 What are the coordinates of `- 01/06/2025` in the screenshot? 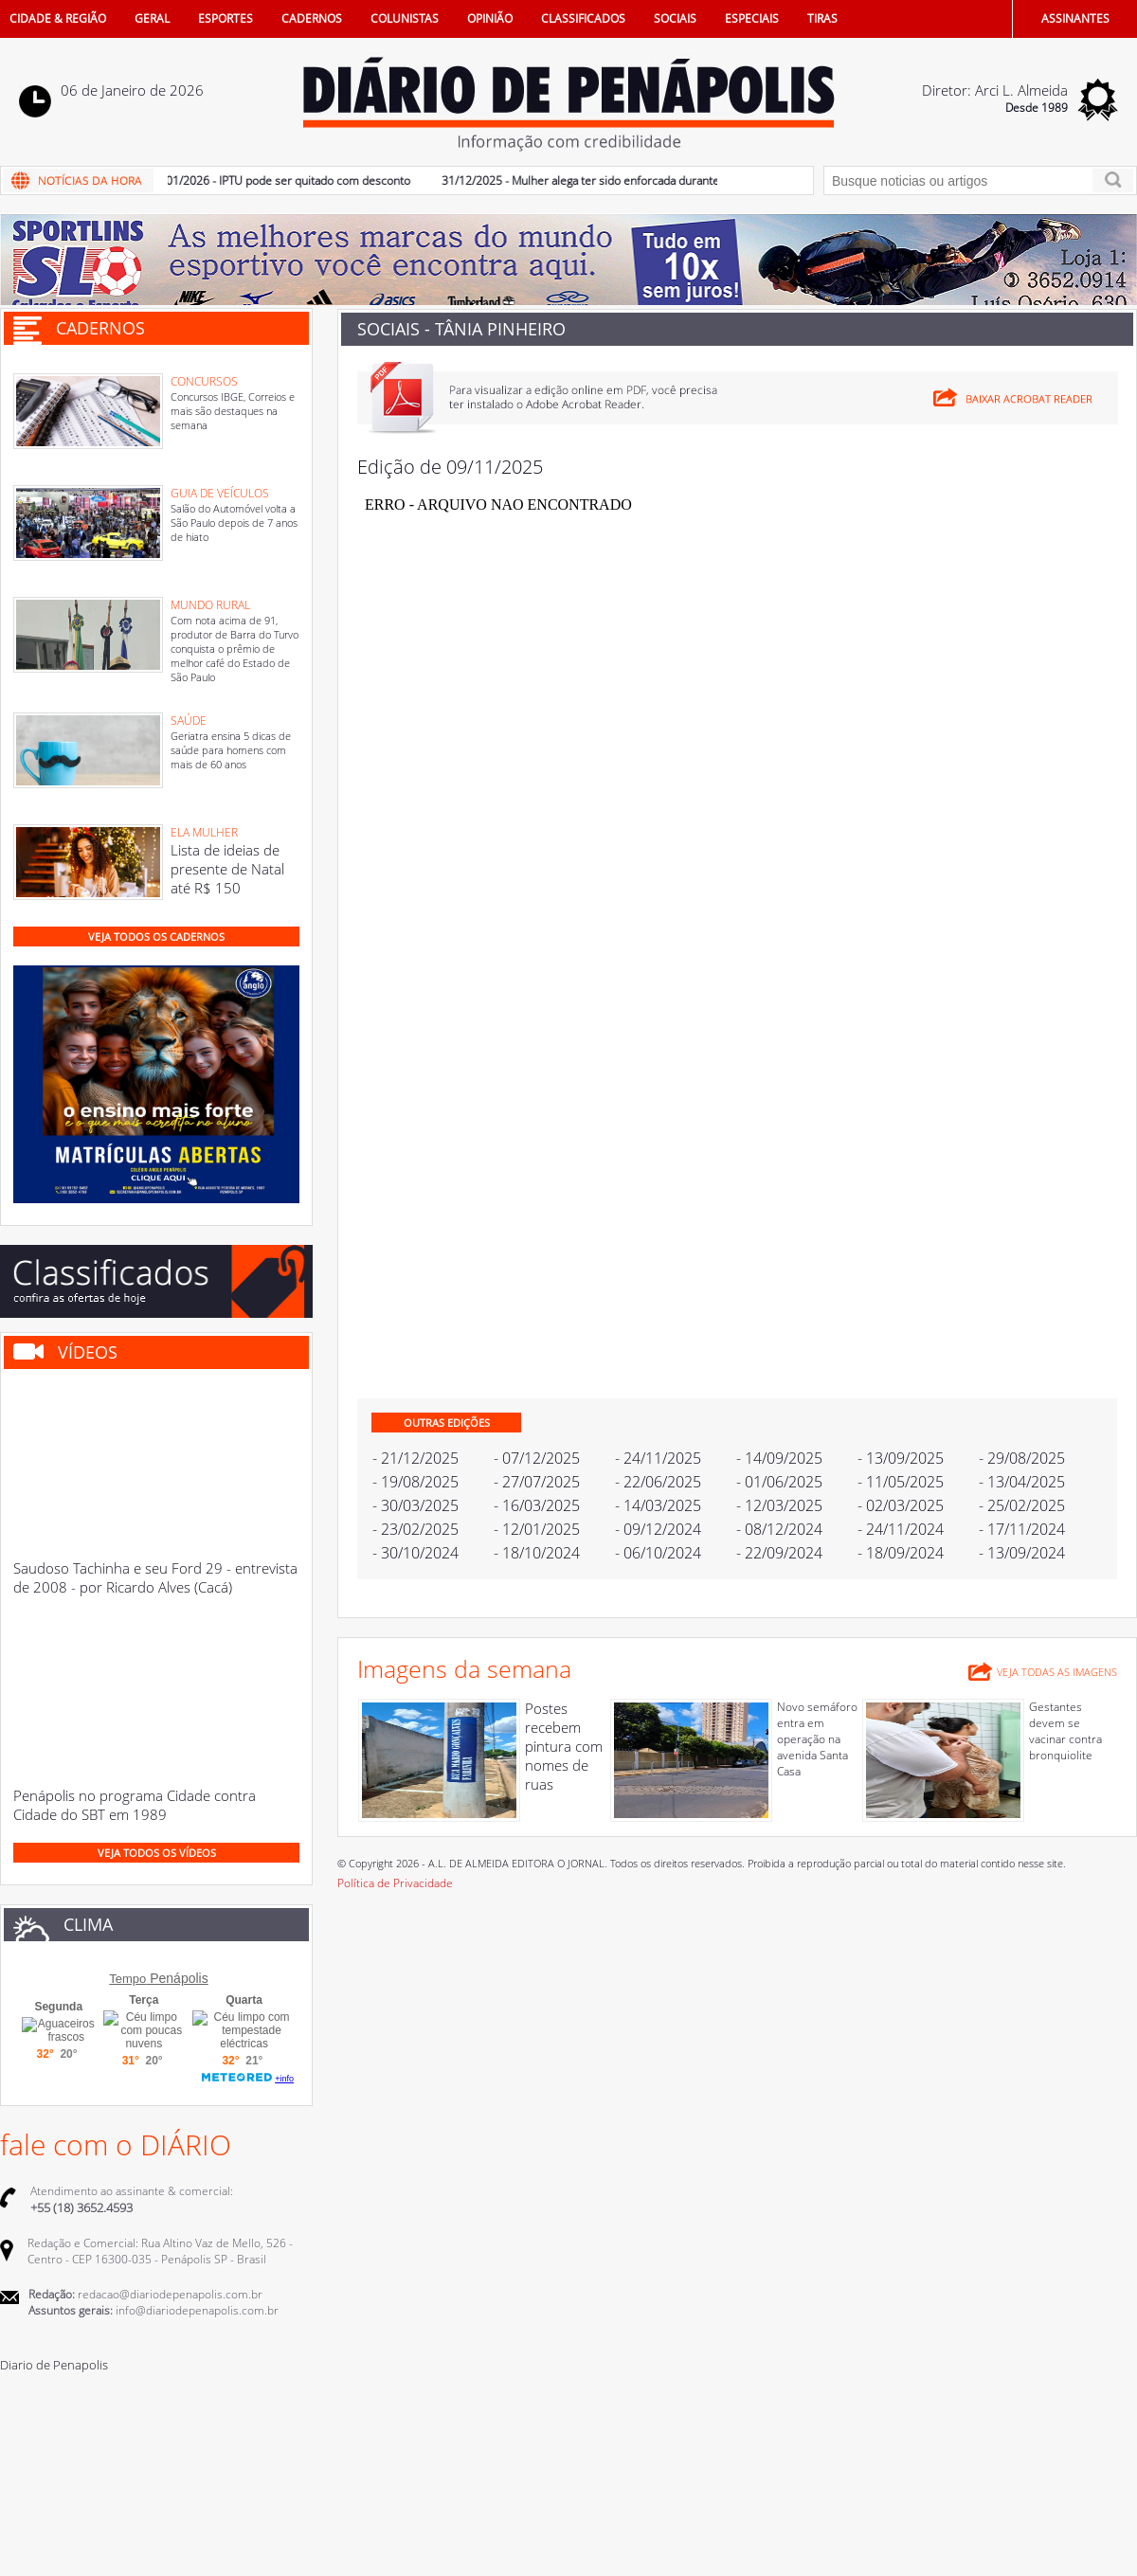 It's located at (779, 1481).